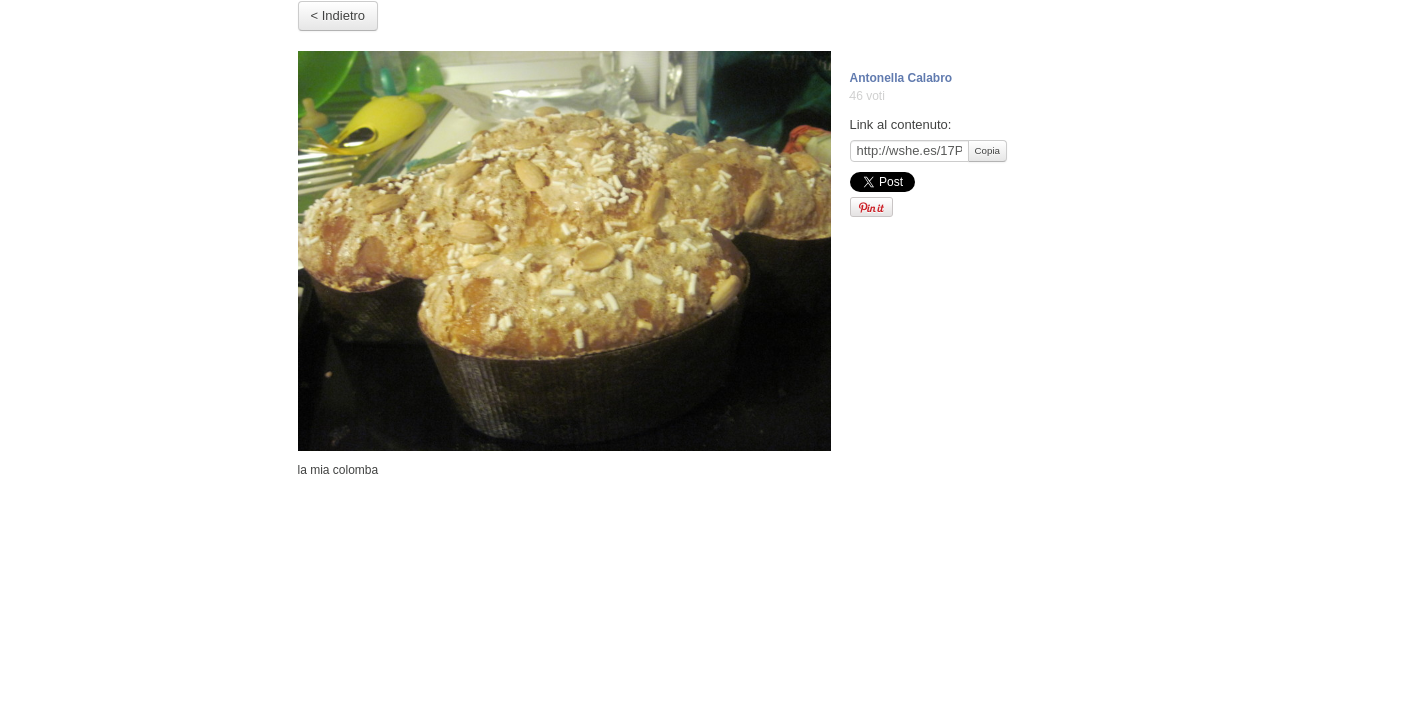  What do you see at coordinates (901, 124) in the screenshot?
I see `Link al contenuto:` at bounding box center [901, 124].